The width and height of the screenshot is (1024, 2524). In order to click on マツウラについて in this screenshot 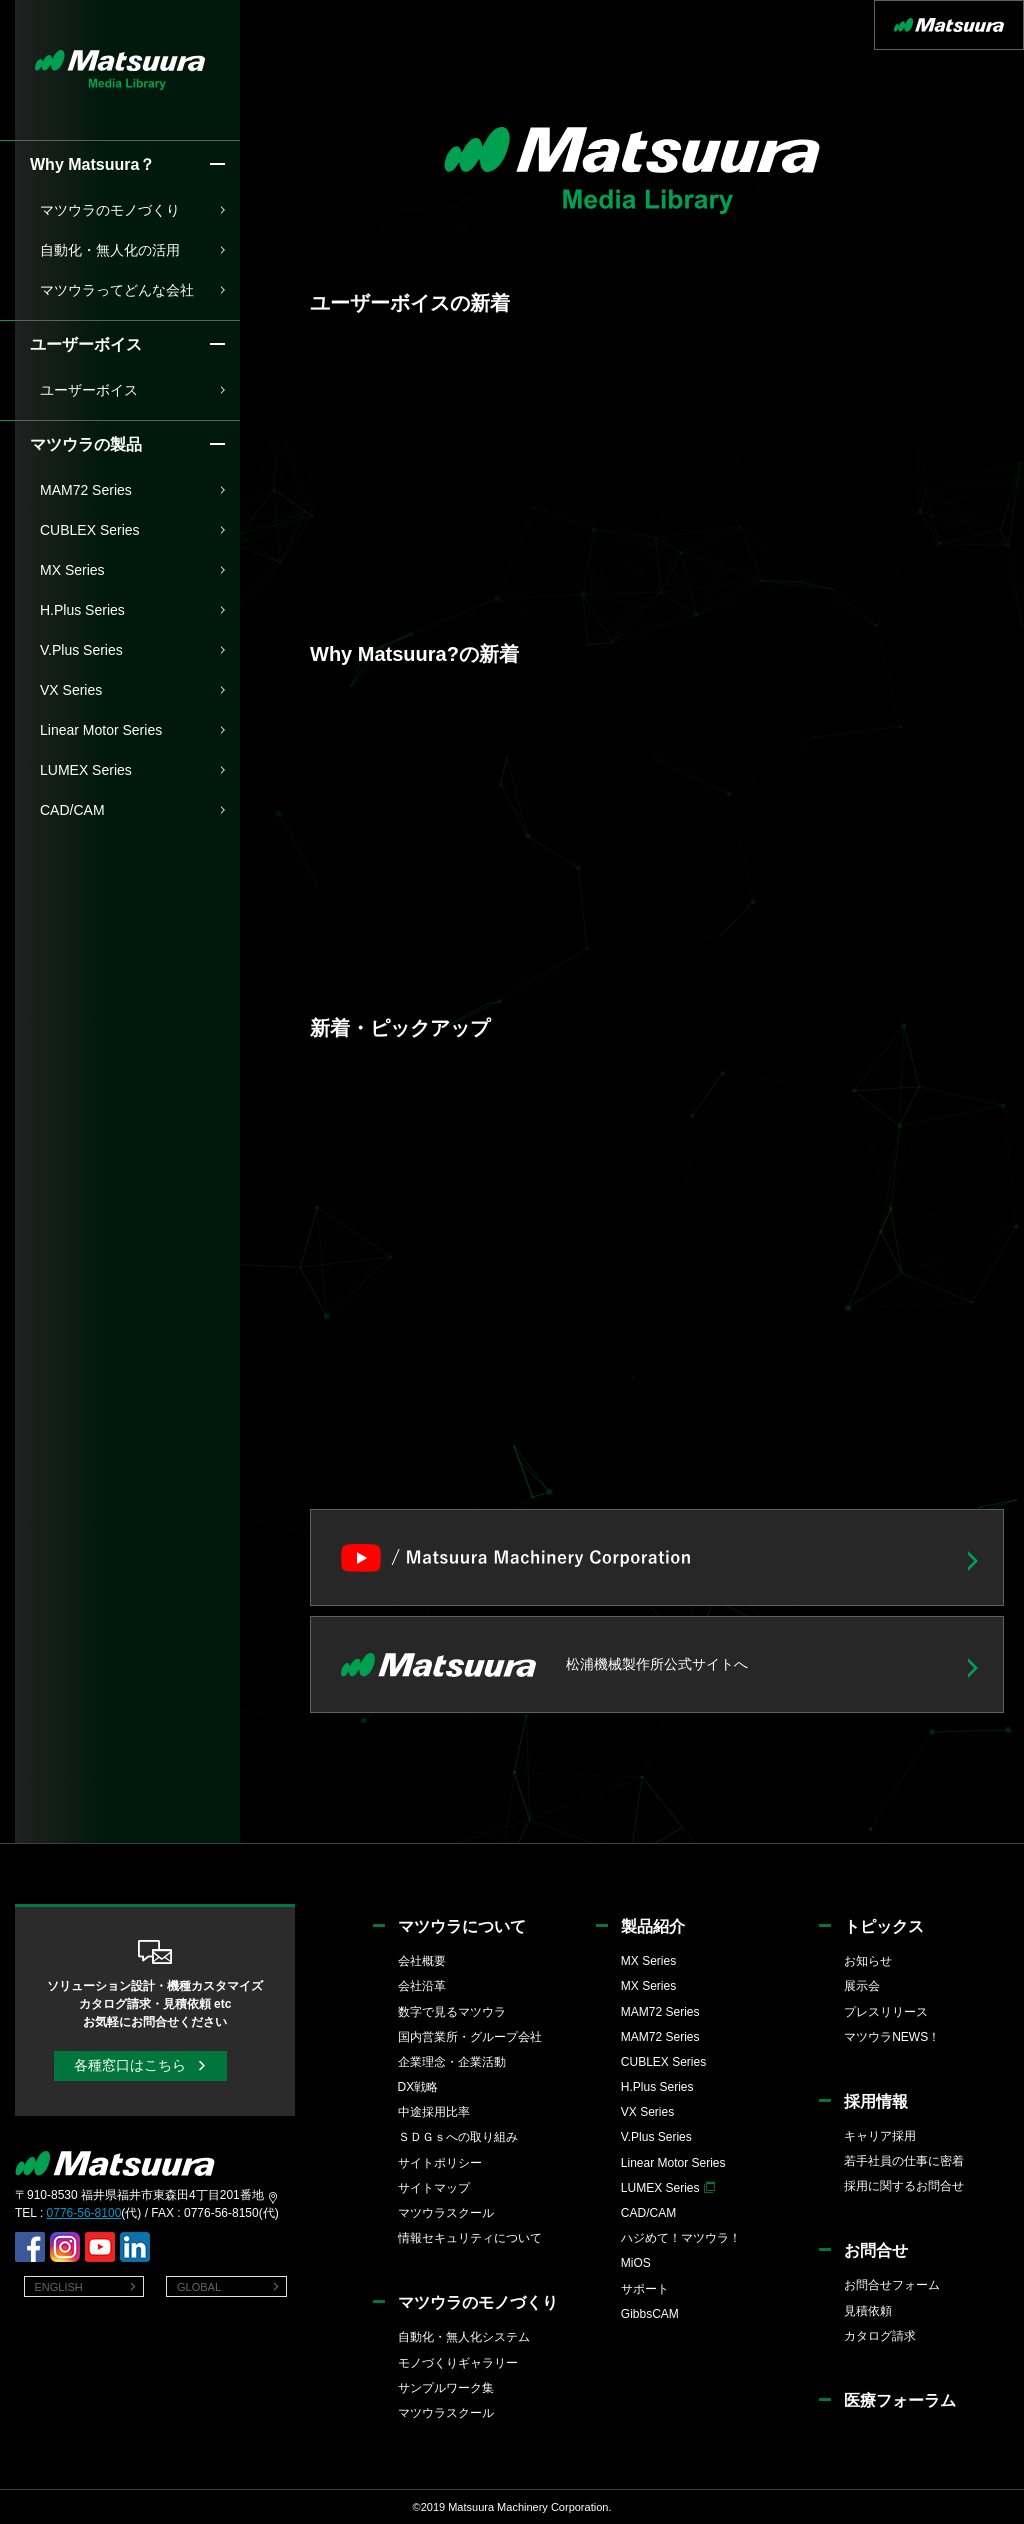, I will do `click(462, 1926)`.